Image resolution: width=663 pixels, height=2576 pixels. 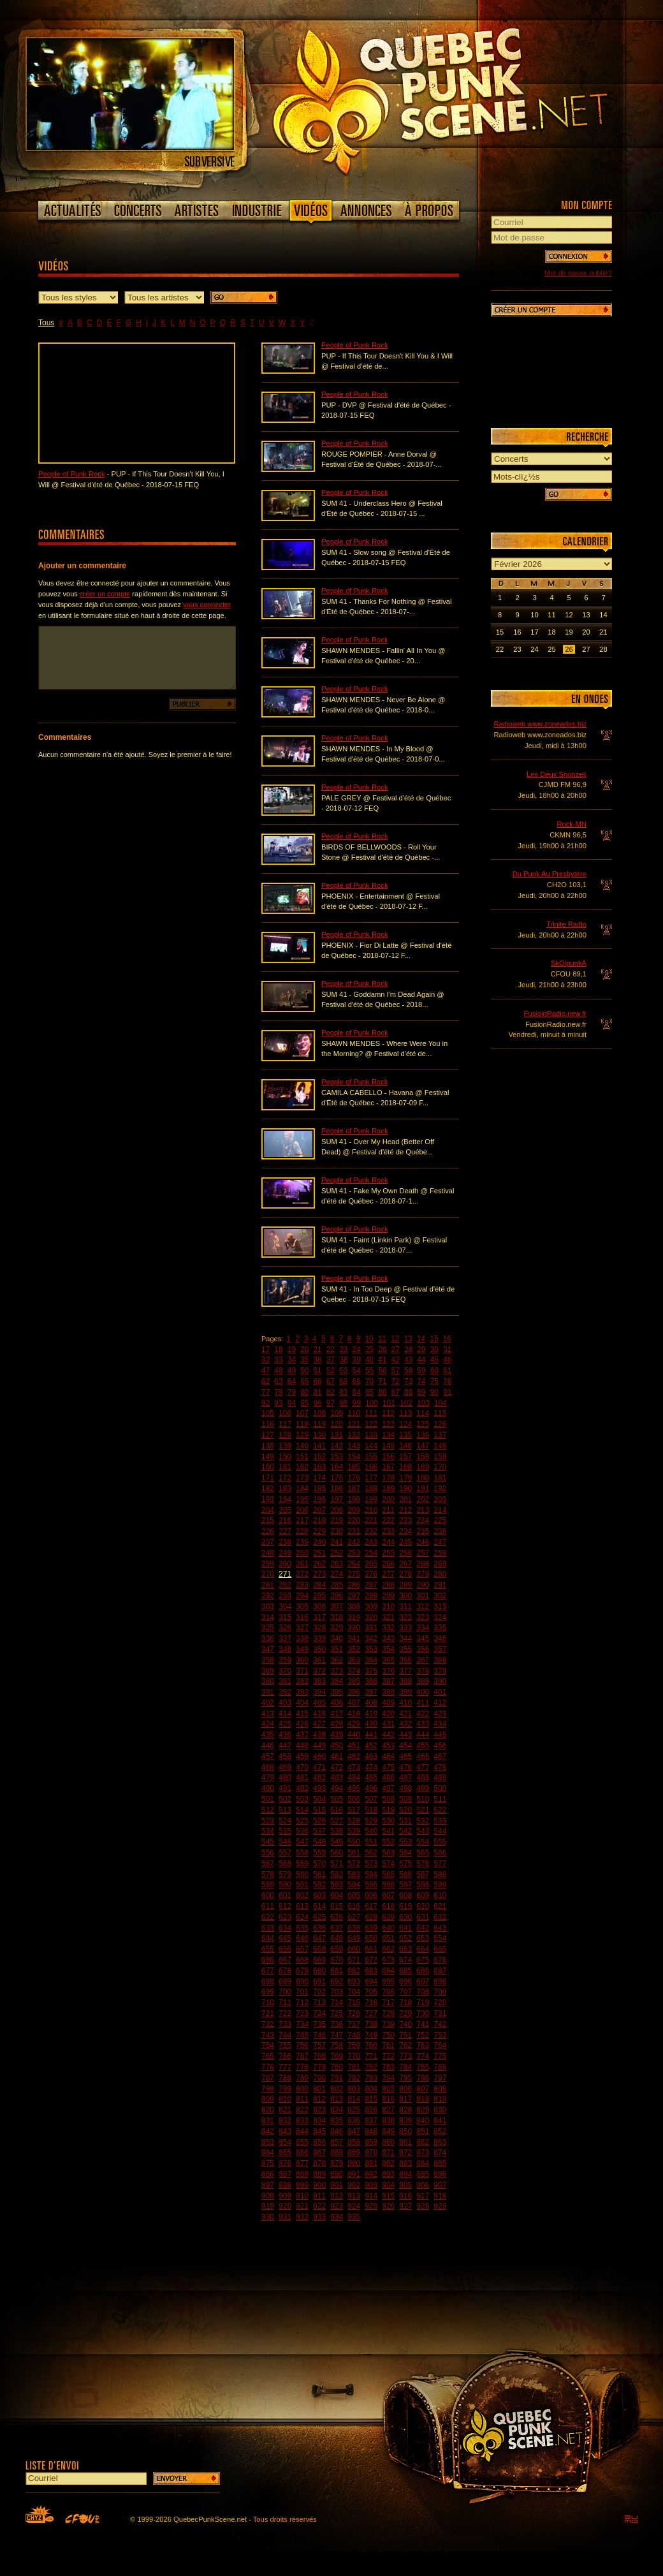 What do you see at coordinates (285, 2216) in the screenshot?
I see `931` at bounding box center [285, 2216].